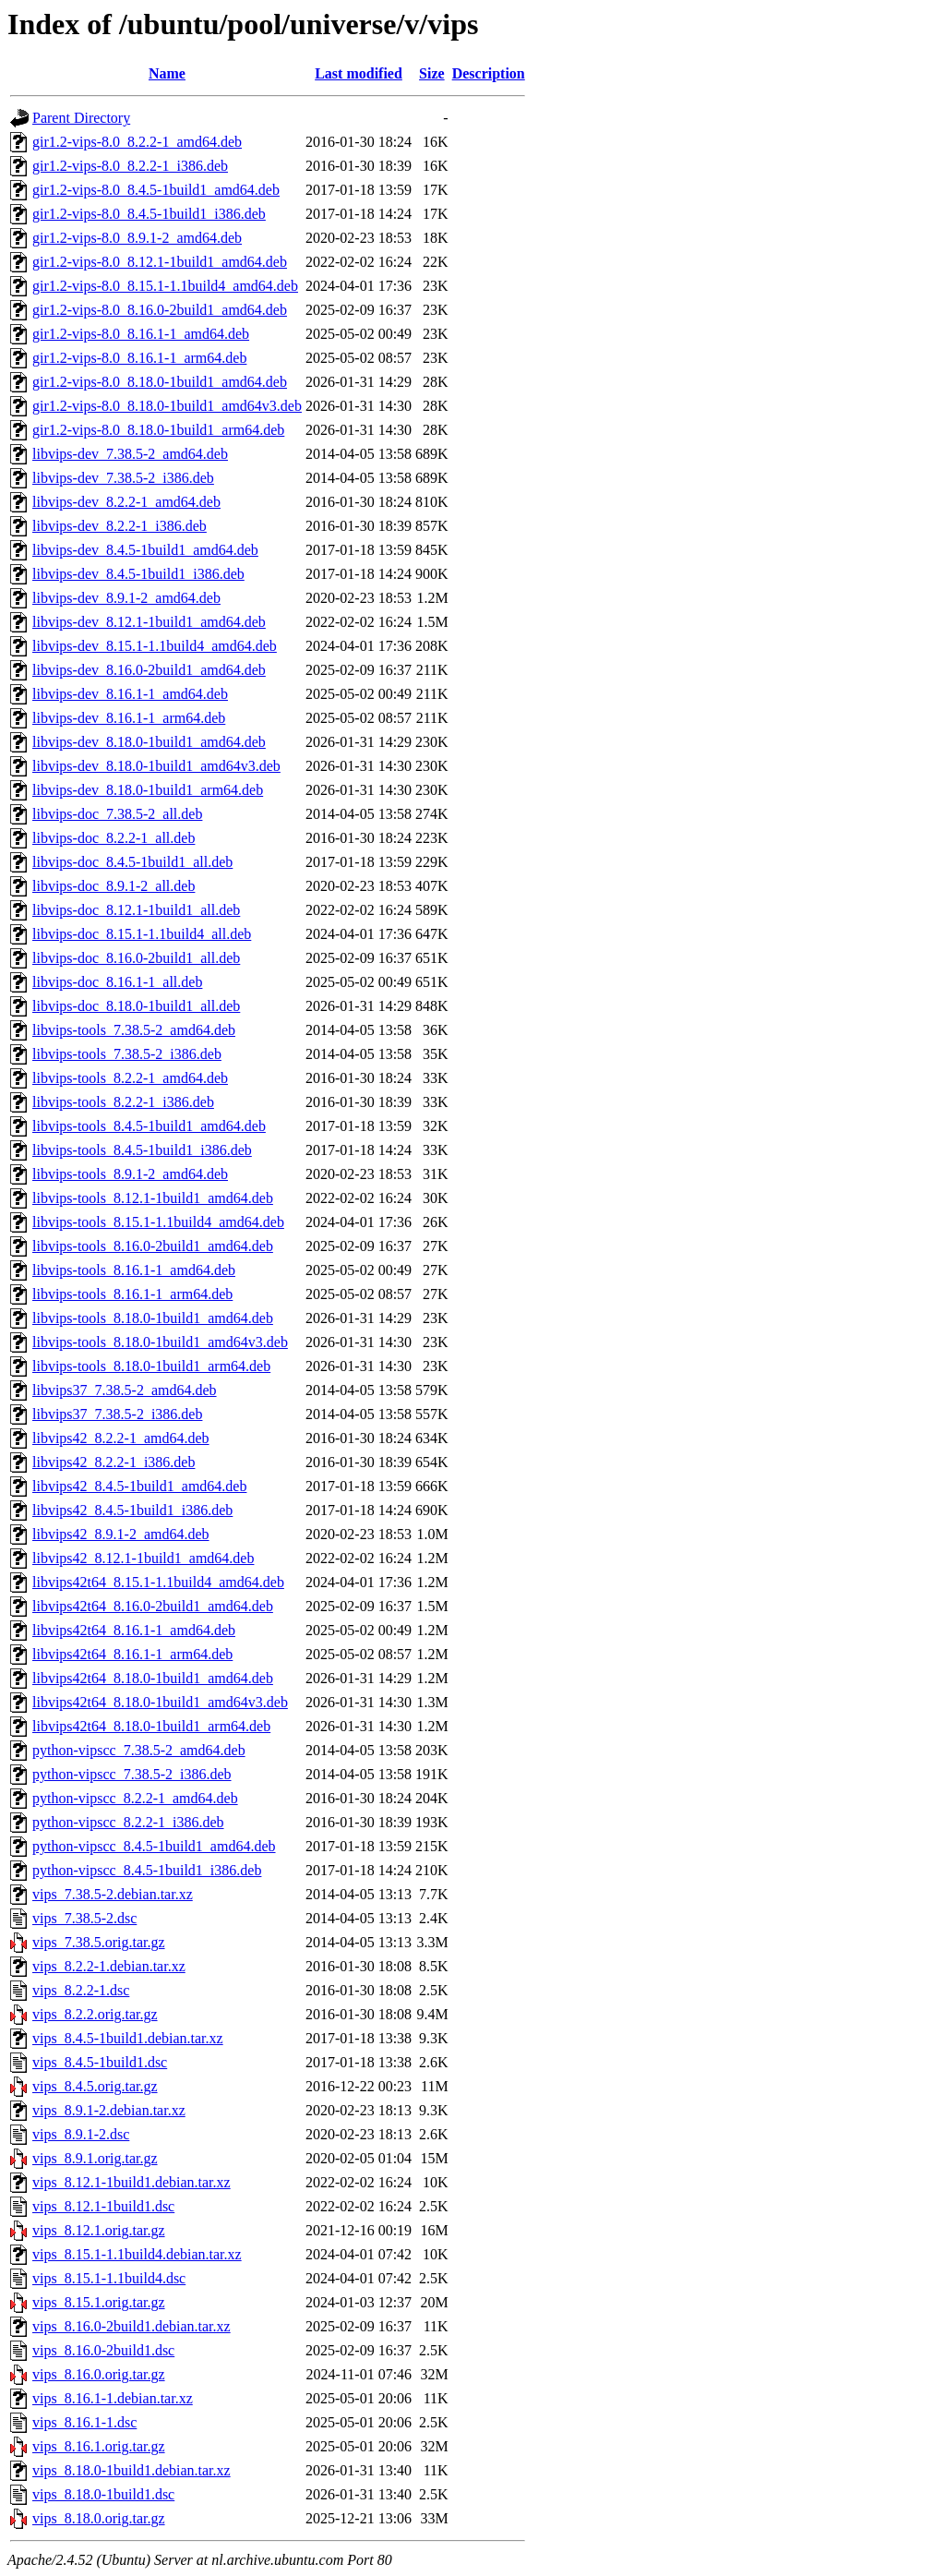 The height and width of the screenshot is (2576, 945). Describe the element at coordinates (158, 1582) in the screenshot. I see `libvips42t64_8.15.1-1.1build4_amd64.deb` at that location.